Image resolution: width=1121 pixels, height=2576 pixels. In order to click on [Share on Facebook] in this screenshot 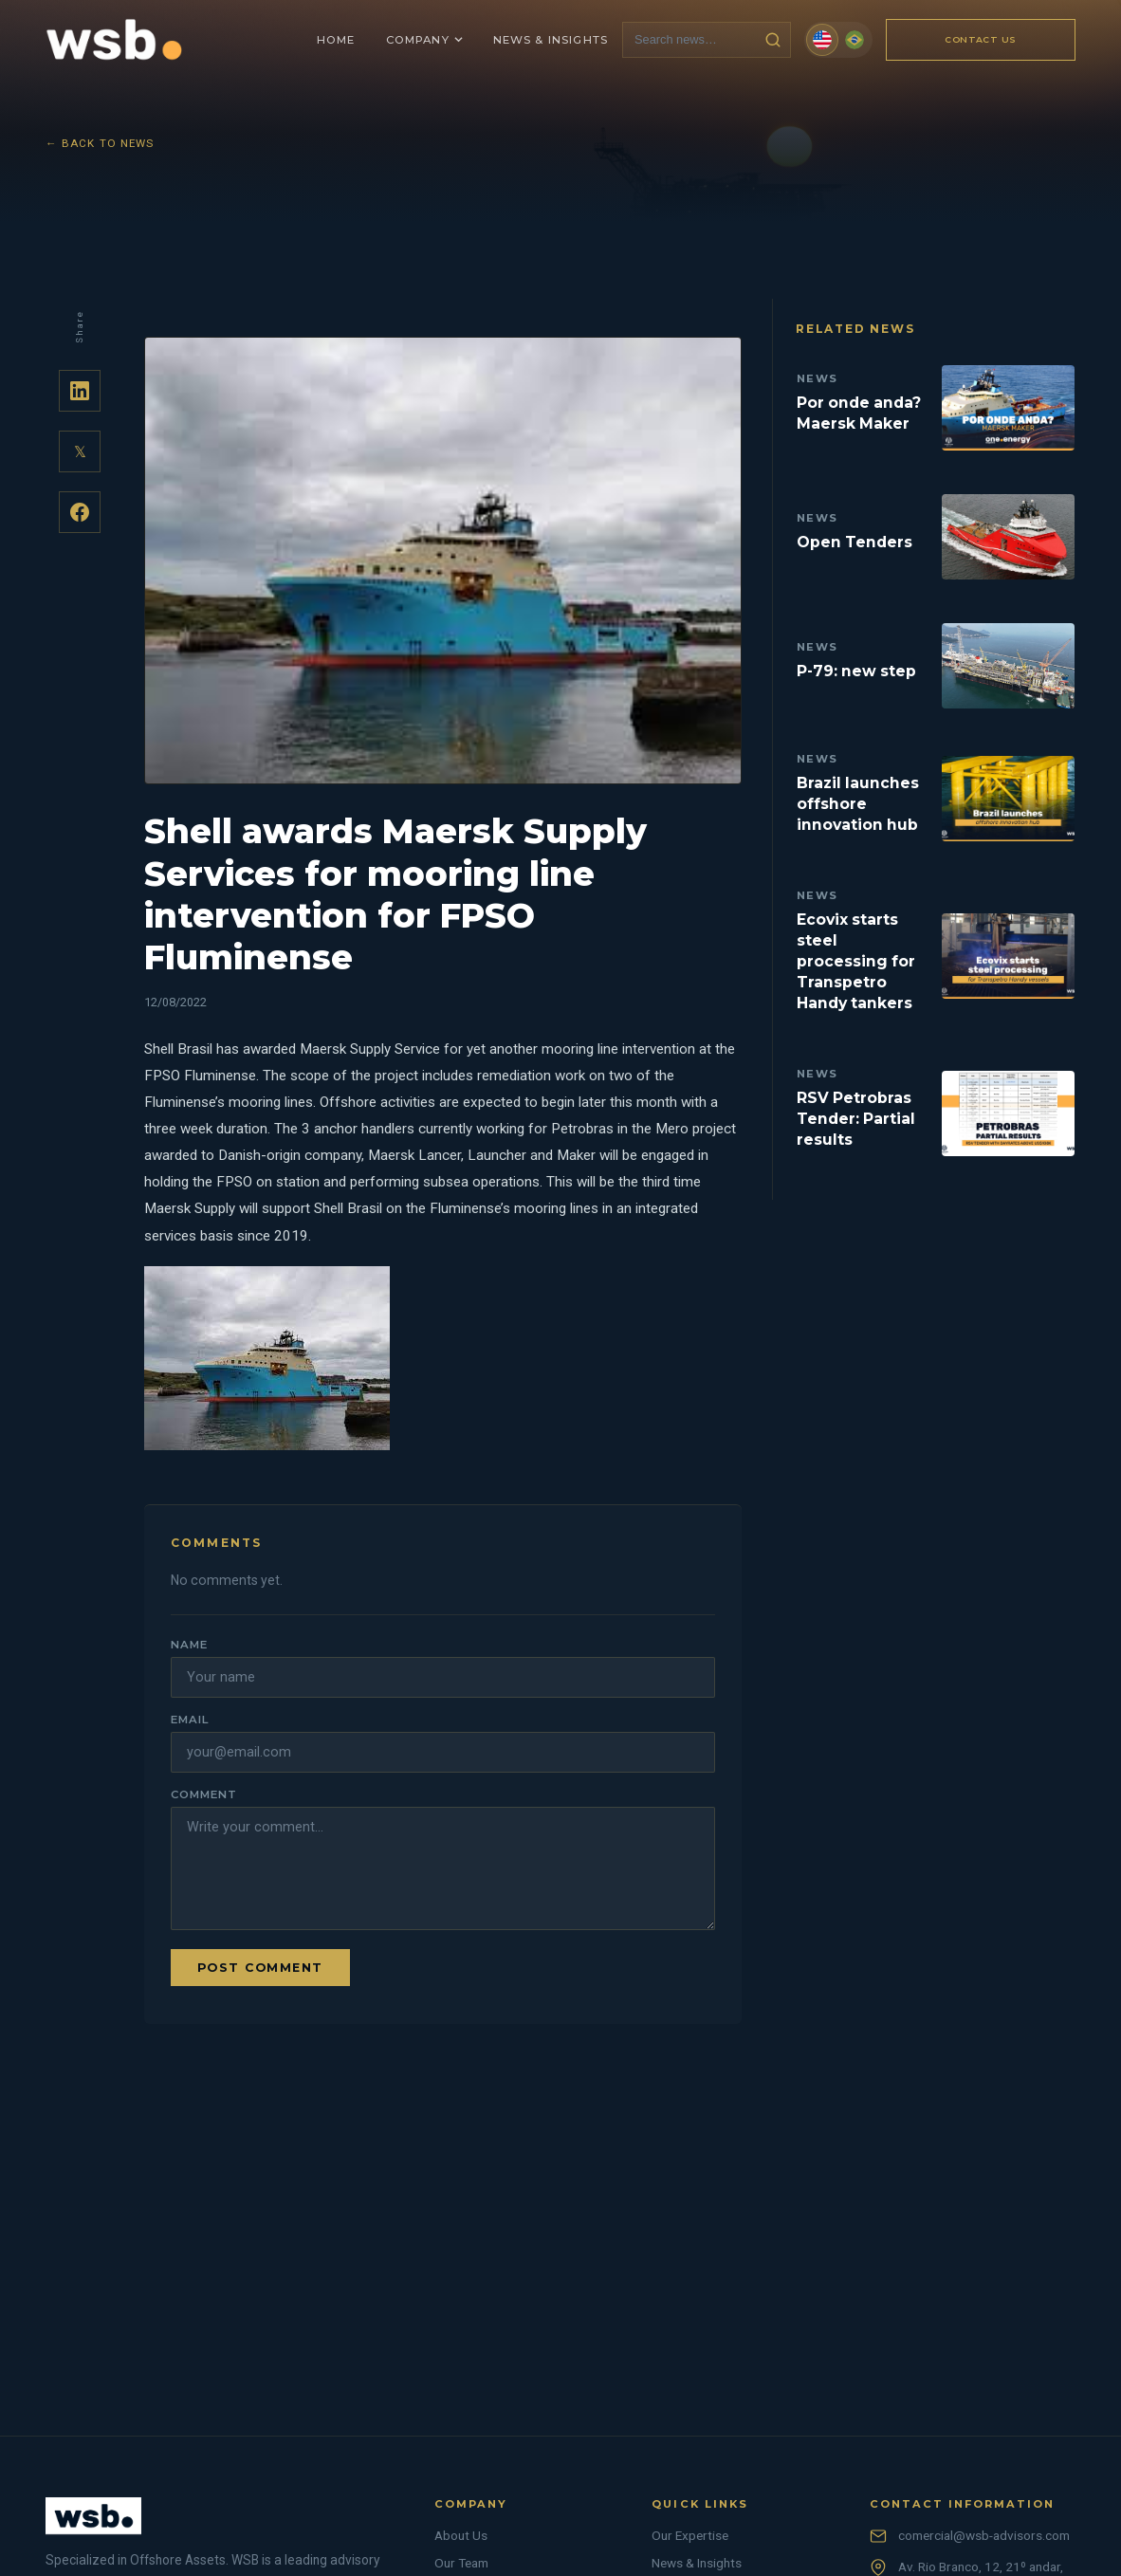, I will do `click(80, 512)`.